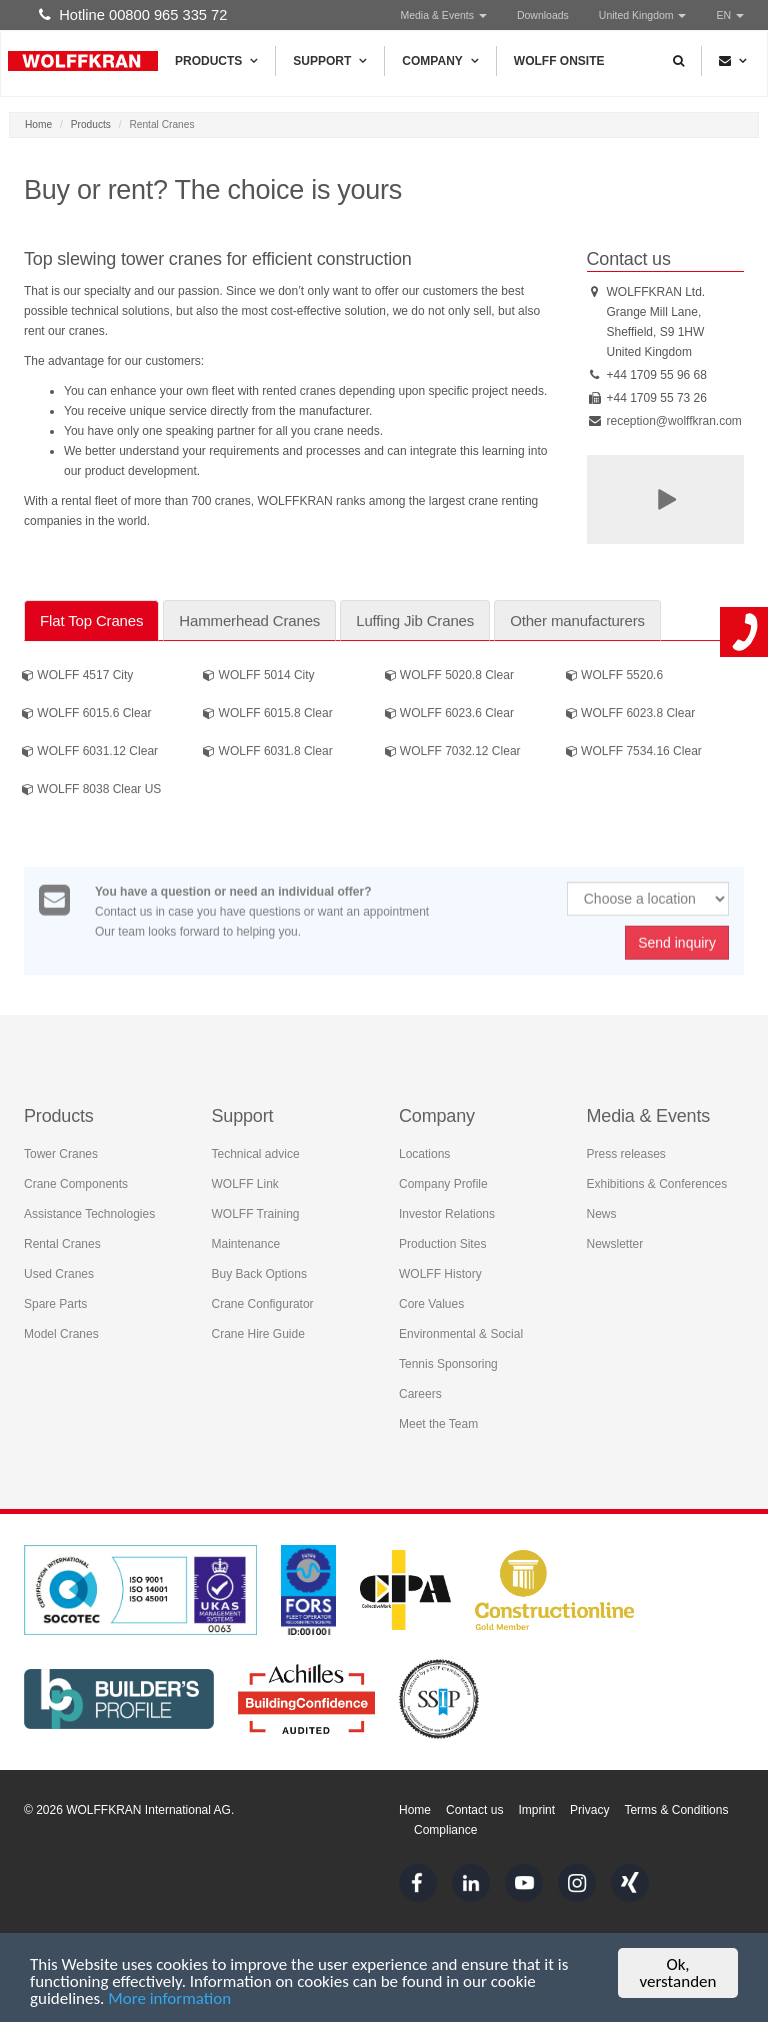 The width and height of the screenshot is (768, 2022). What do you see at coordinates (559, 61) in the screenshot?
I see `WOLFF Onsite` at bounding box center [559, 61].